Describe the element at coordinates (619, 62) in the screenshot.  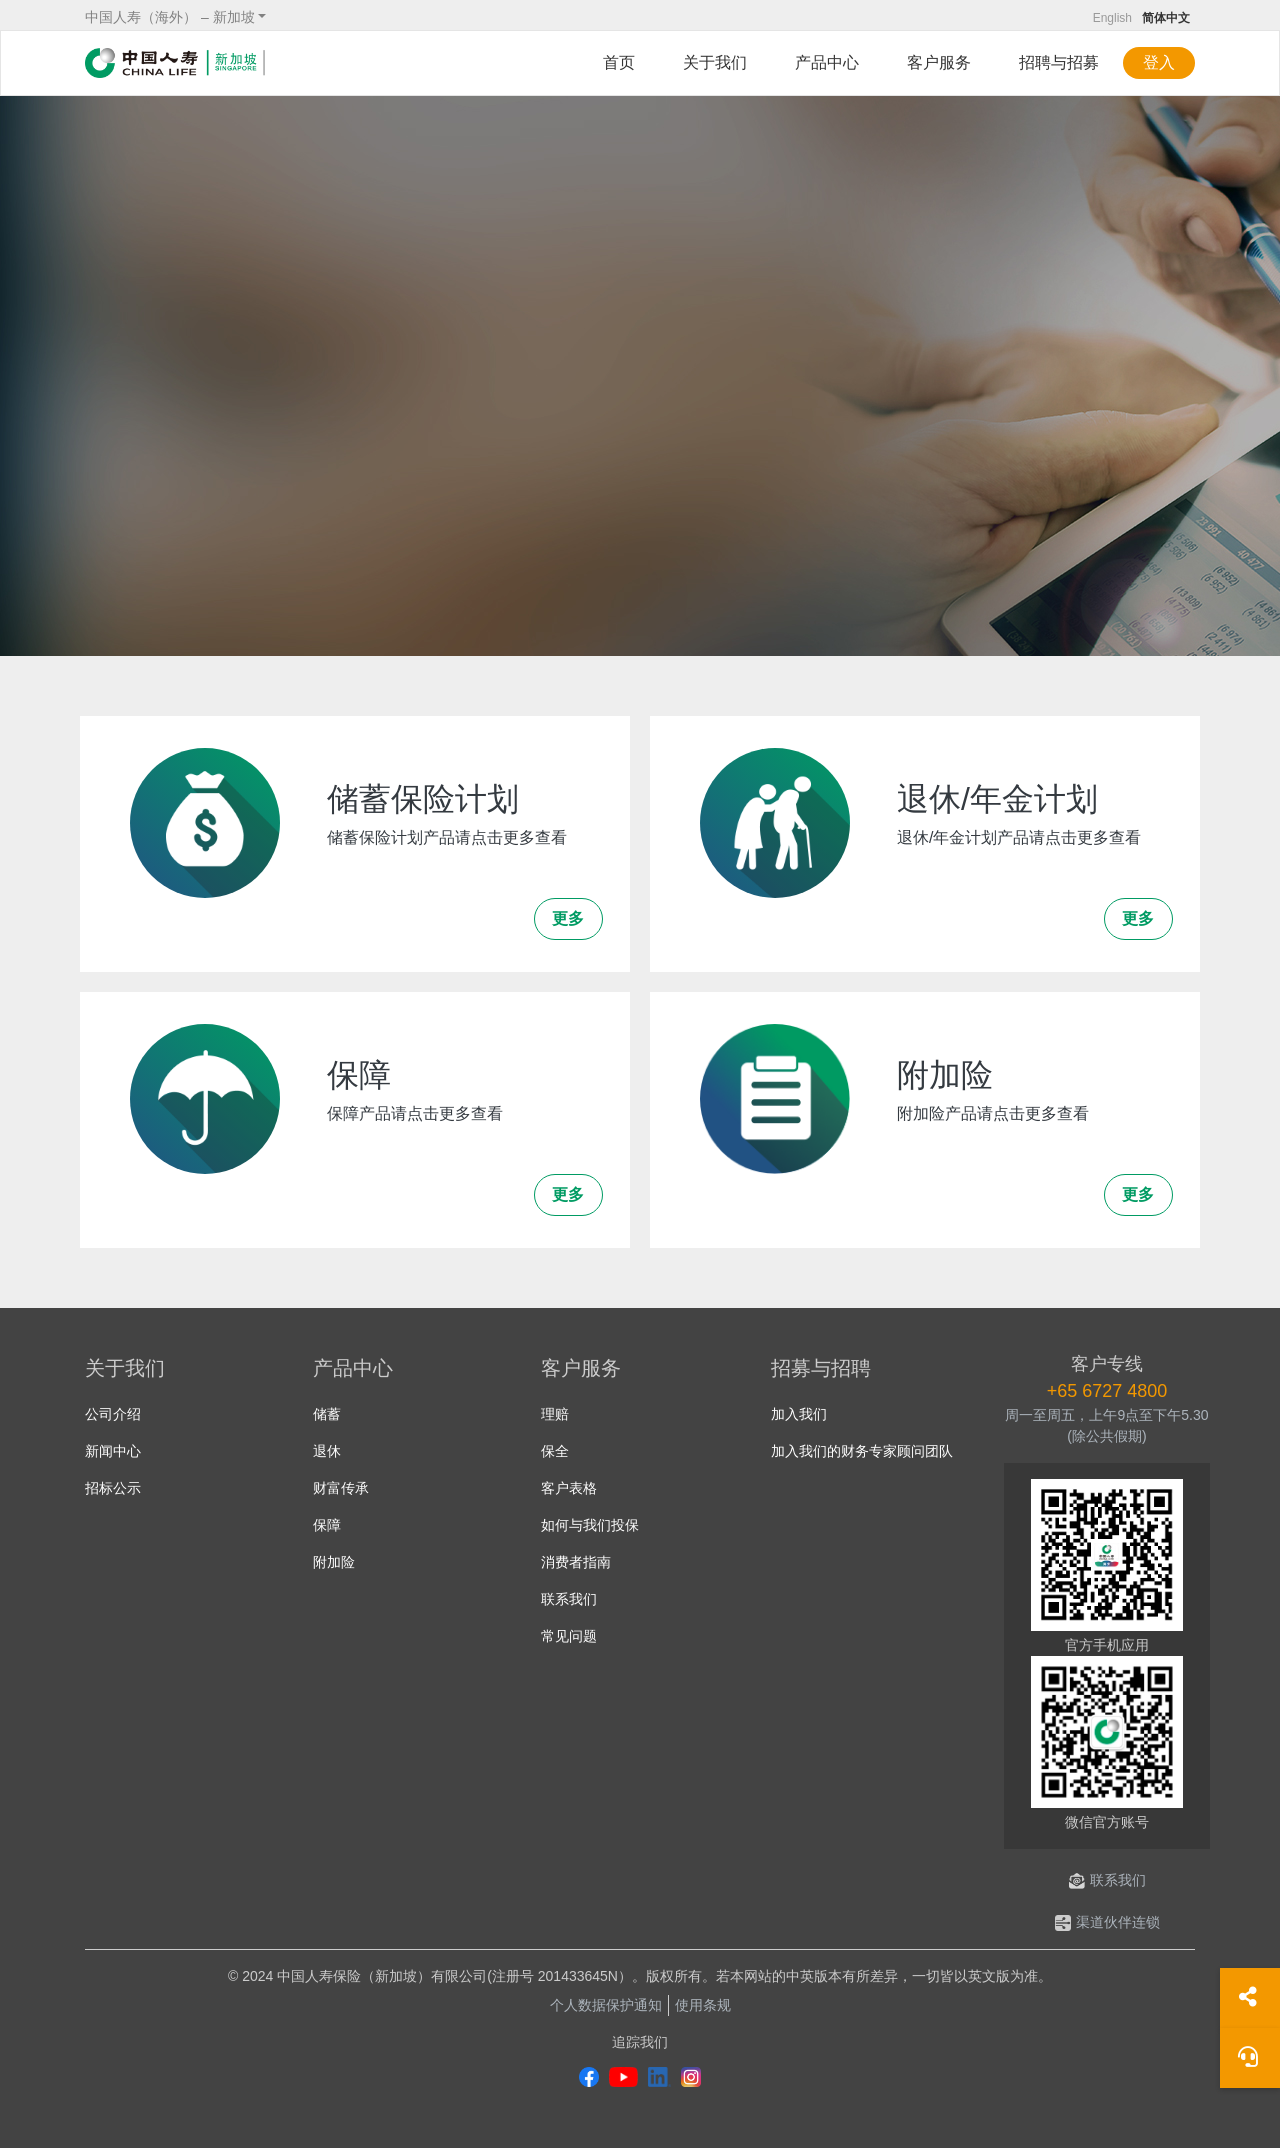
I see `首页` at that location.